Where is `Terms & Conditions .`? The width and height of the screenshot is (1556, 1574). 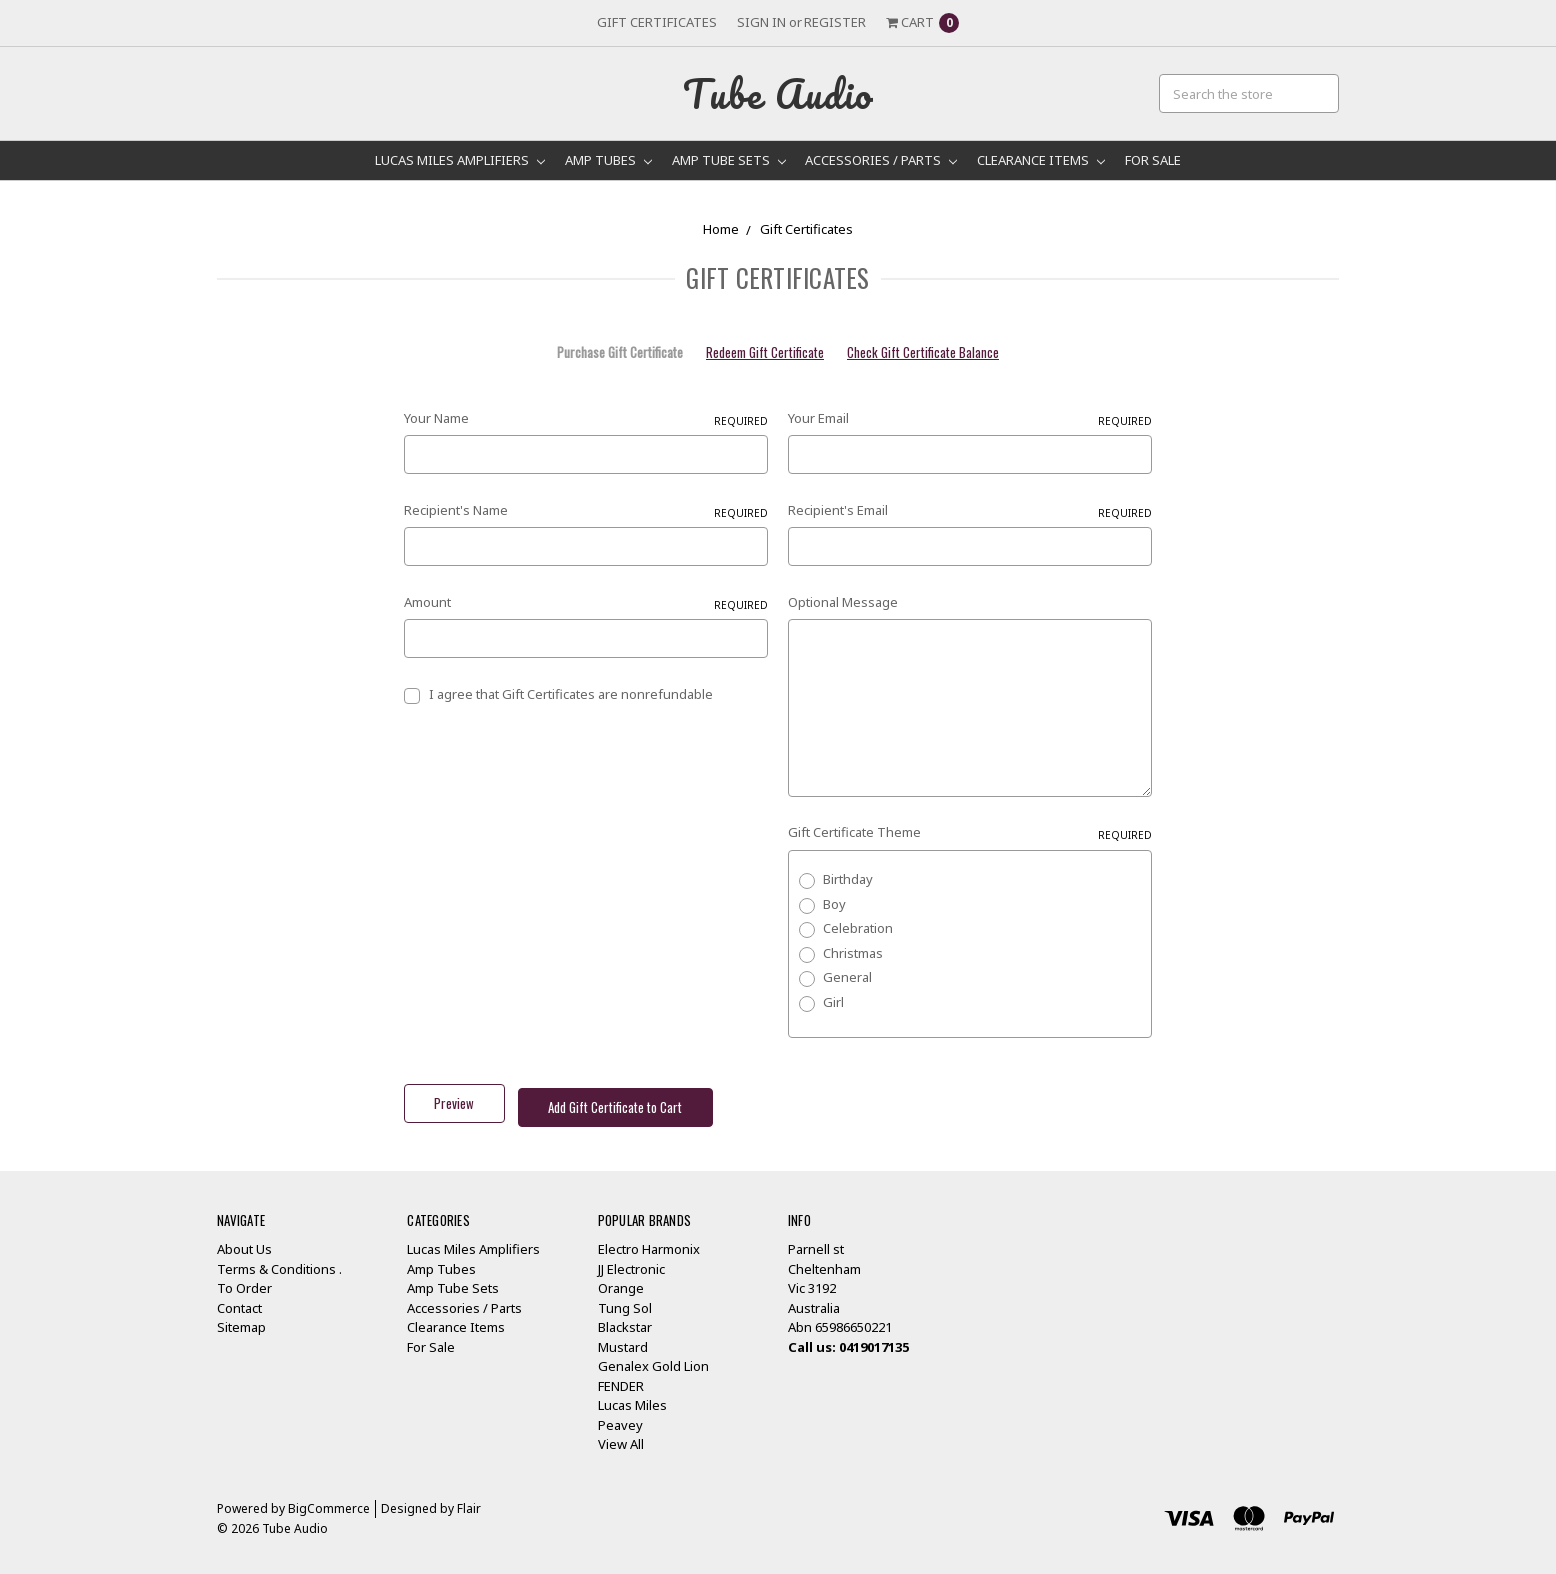 Terms & Conditions . is located at coordinates (279, 1260).